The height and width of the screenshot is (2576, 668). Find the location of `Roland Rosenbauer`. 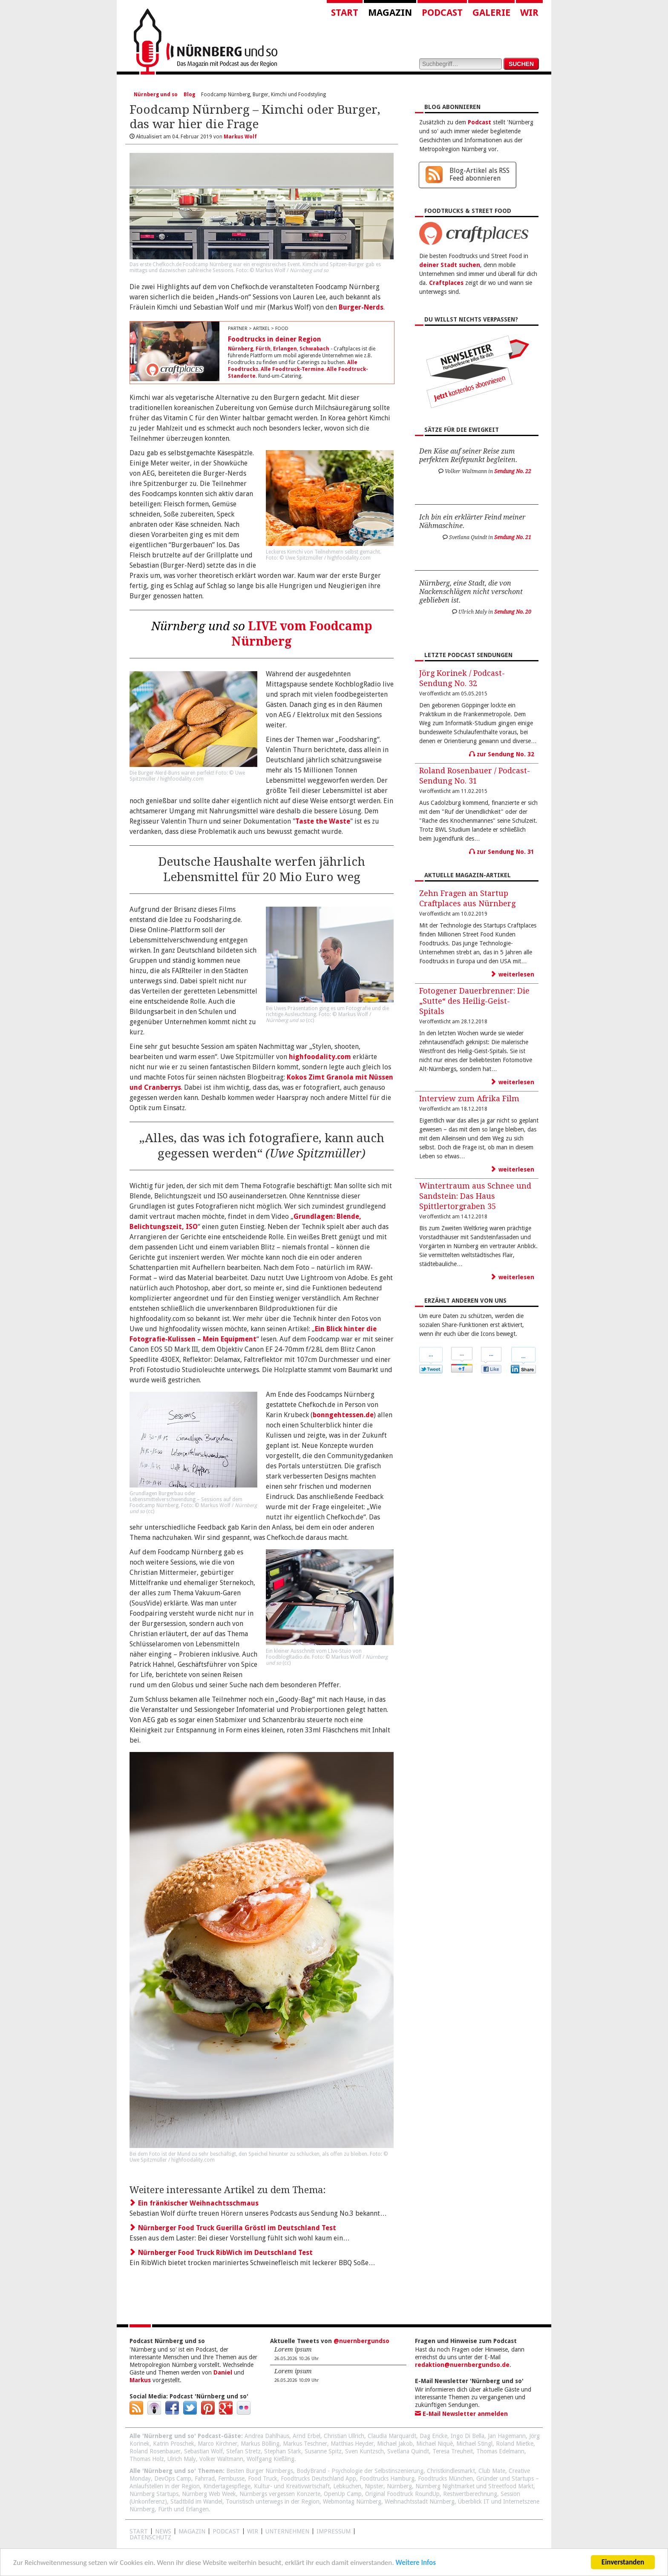

Roland Rosenbauer is located at coordinates (155, 2451).